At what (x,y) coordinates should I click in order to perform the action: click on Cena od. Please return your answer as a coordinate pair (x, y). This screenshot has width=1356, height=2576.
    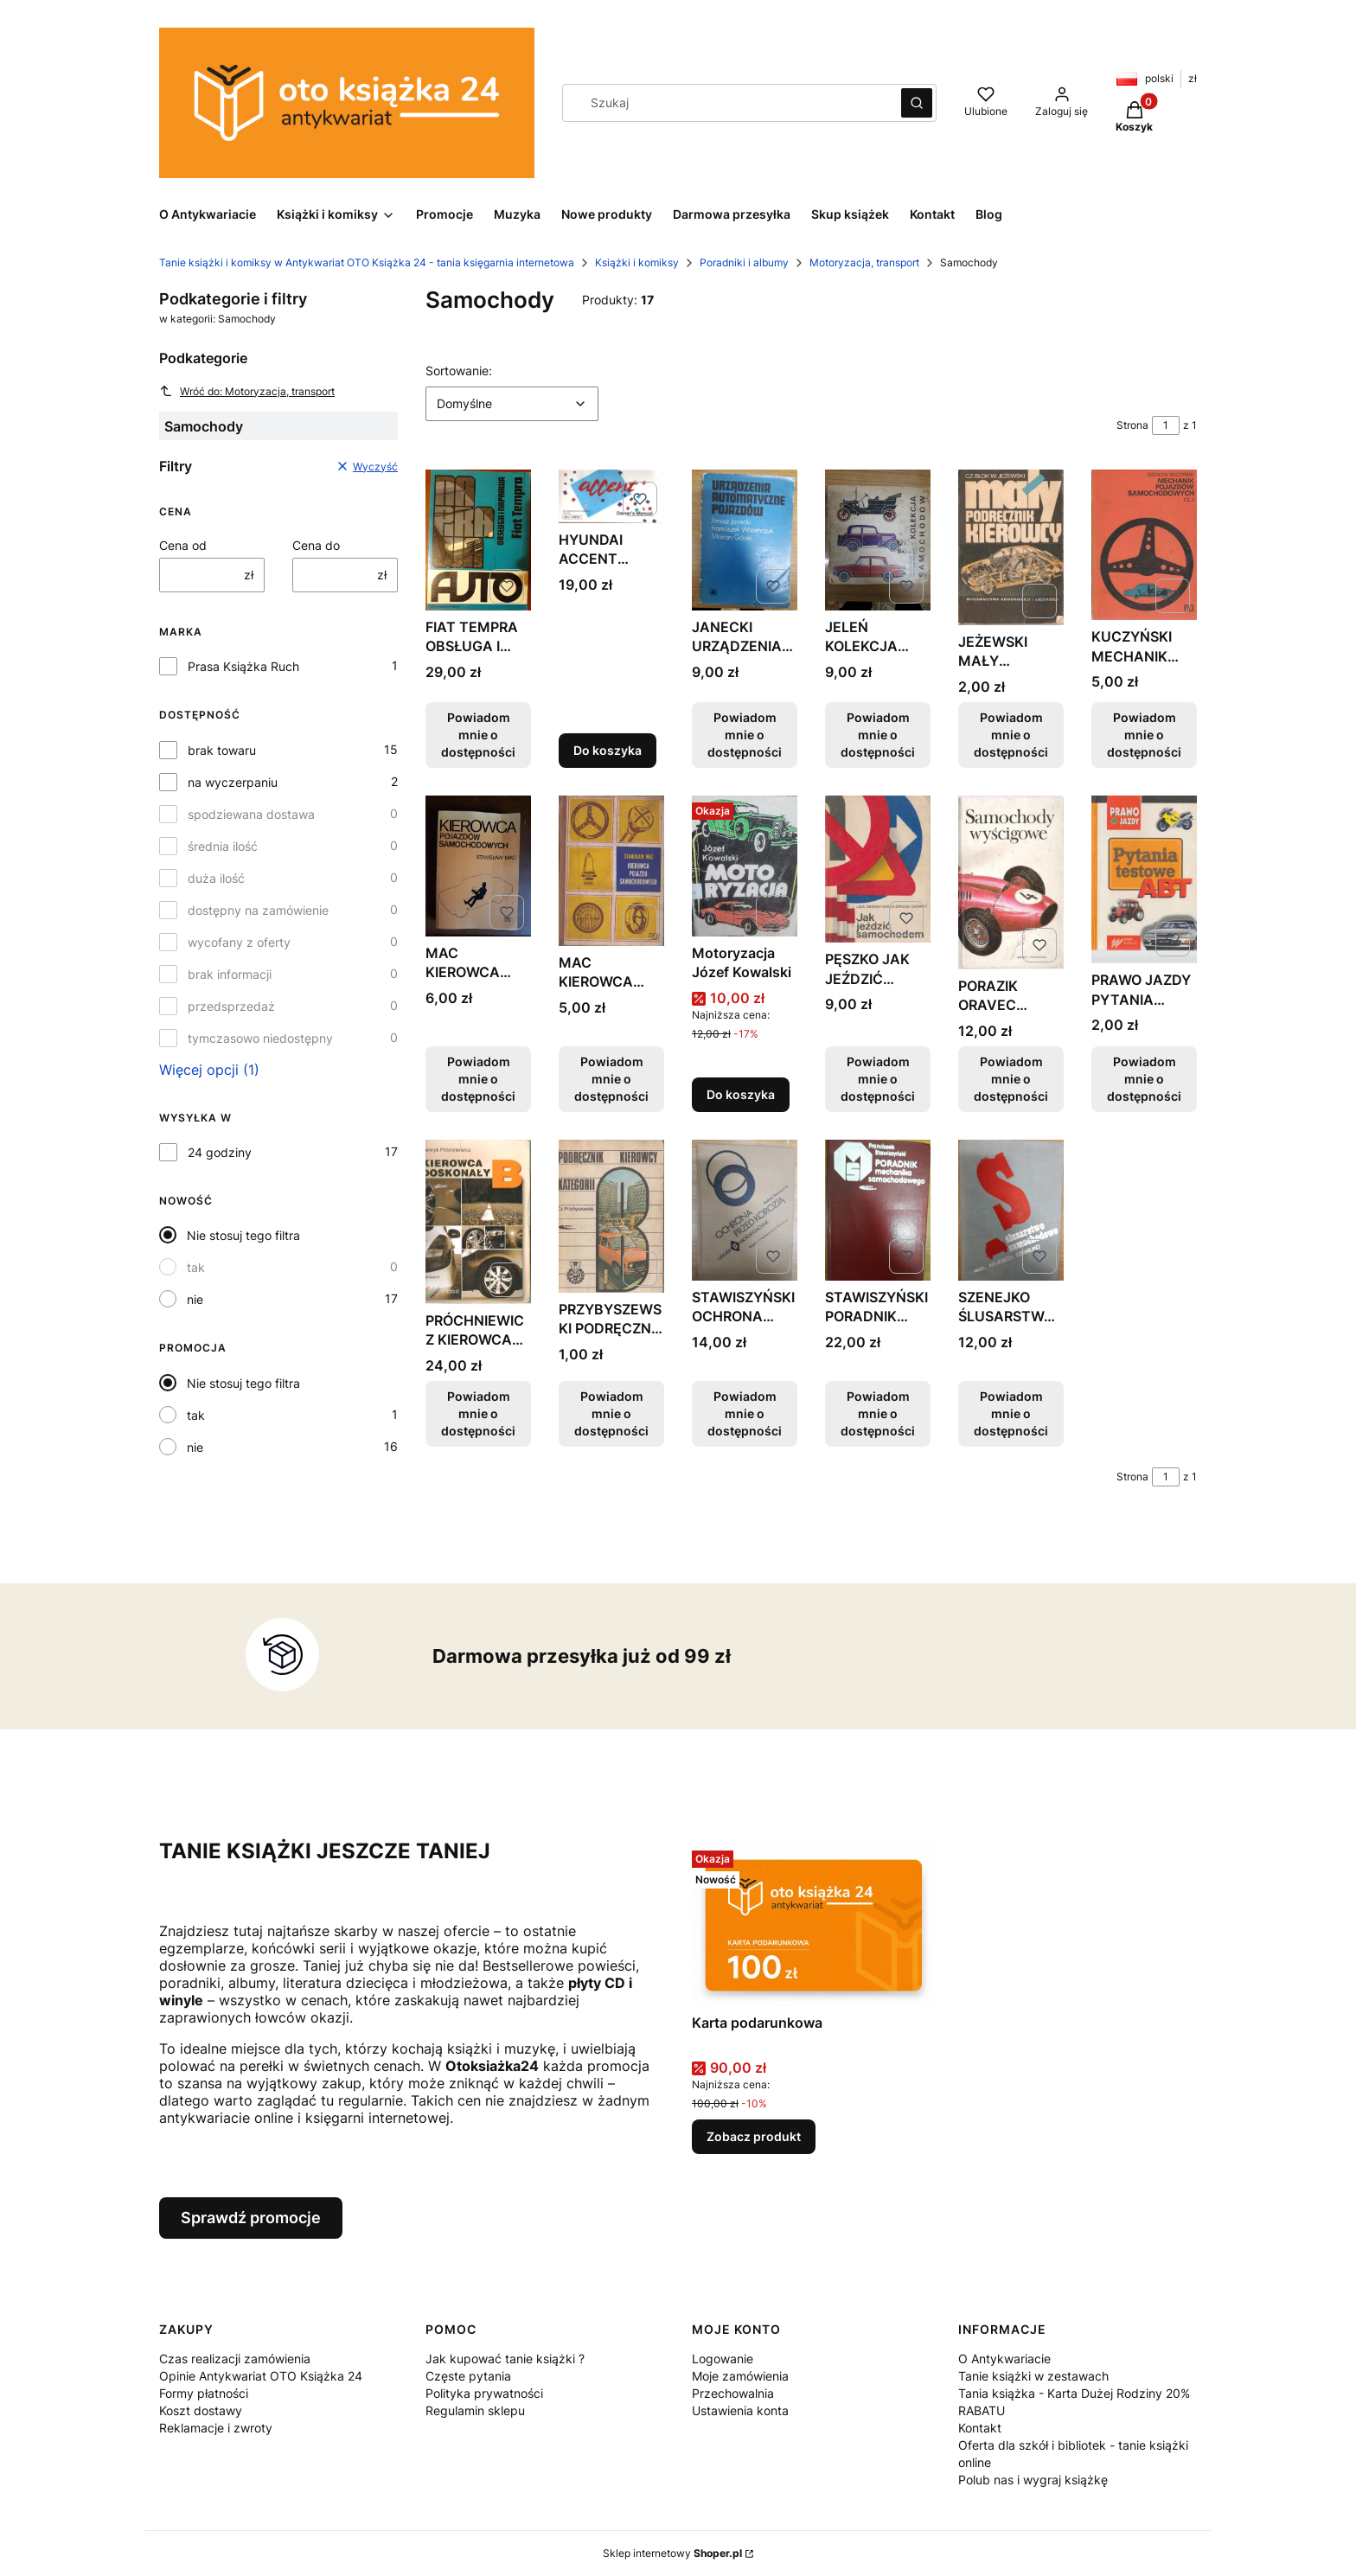
    Looking at the image, I should click on (183, 545).